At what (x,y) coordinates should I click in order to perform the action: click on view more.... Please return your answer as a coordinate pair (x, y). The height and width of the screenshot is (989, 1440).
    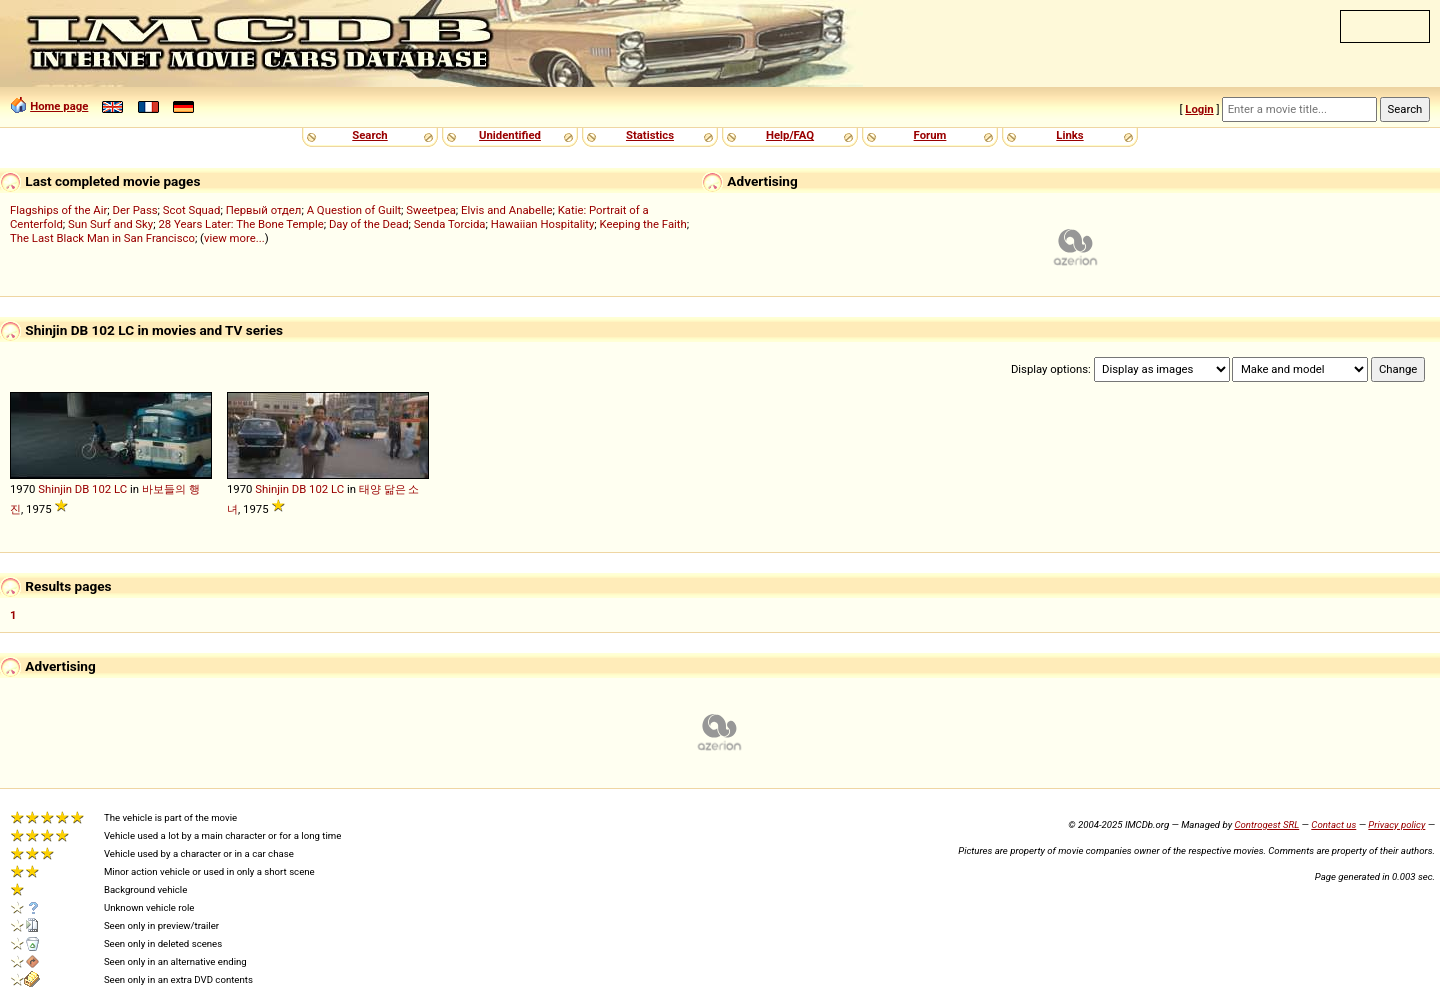
    Looking at the image, I should click on (234, 238).